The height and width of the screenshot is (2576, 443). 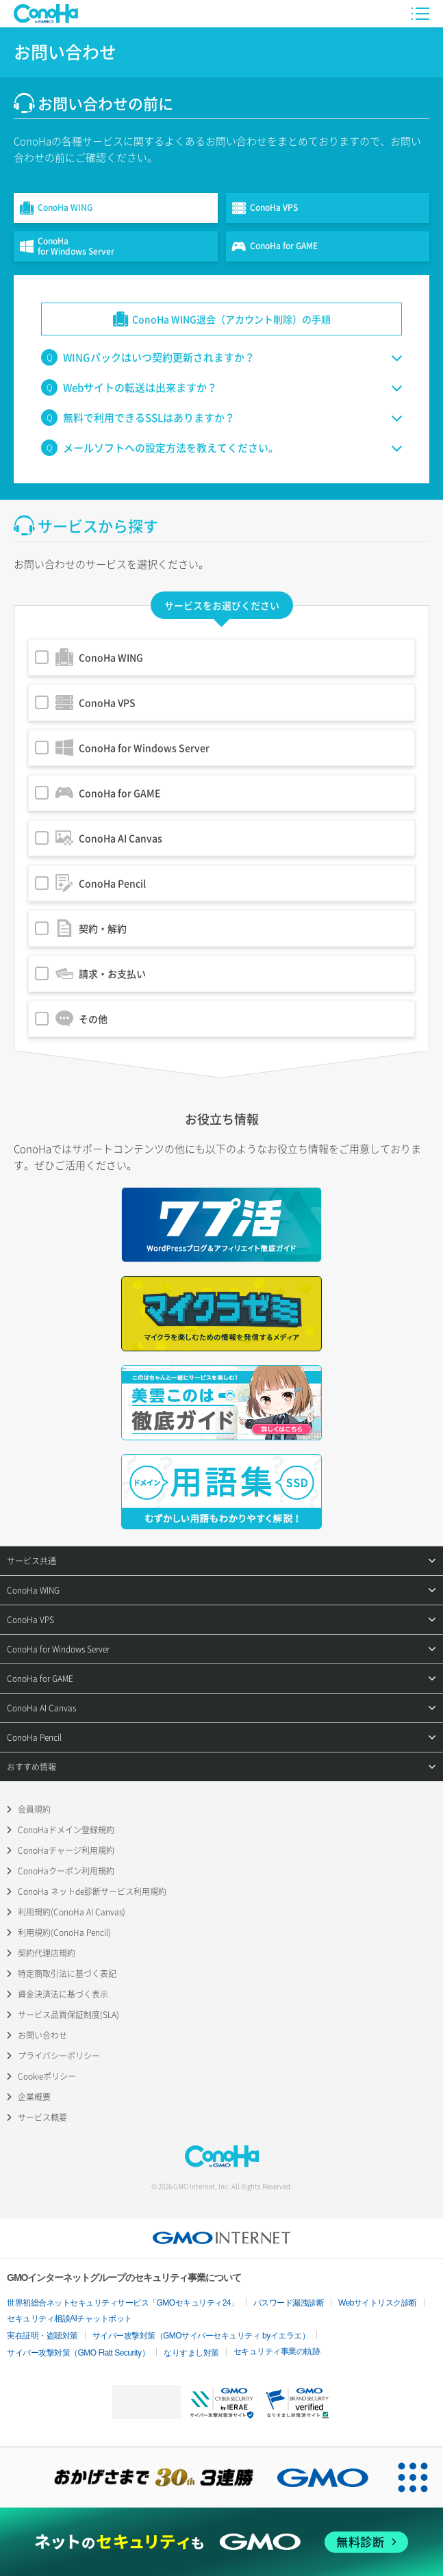 I want to click on ConoHaチャージ利用規約, so click(x=66, y=1850).